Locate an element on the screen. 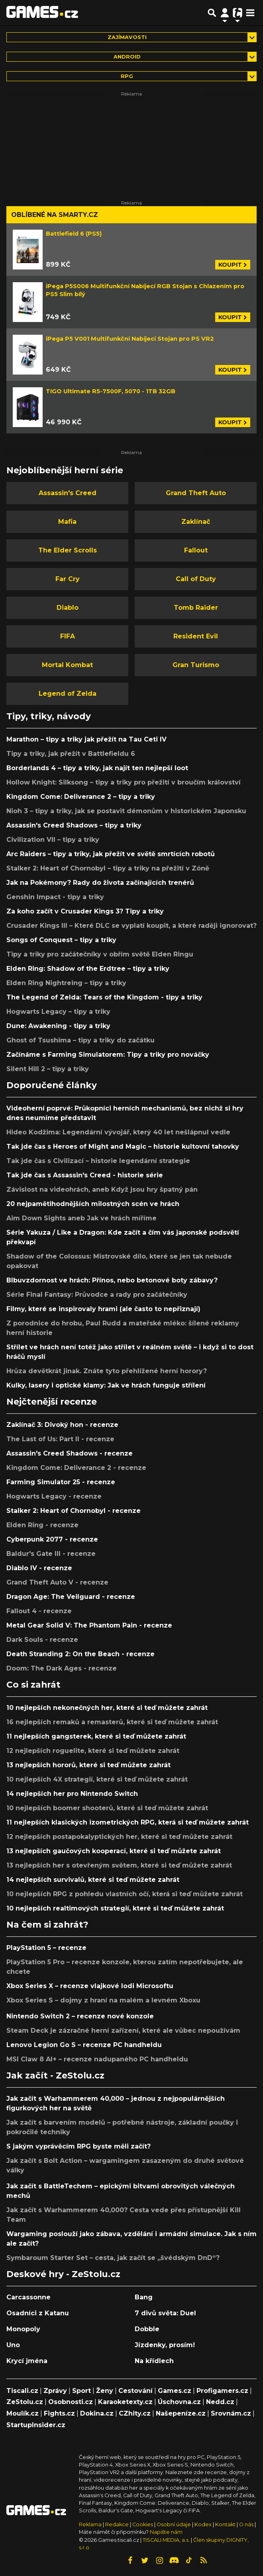 Image resolution: width=263 pixels, height=2576 pixels. Moulík.cz is located at coordinates (22, 2413).